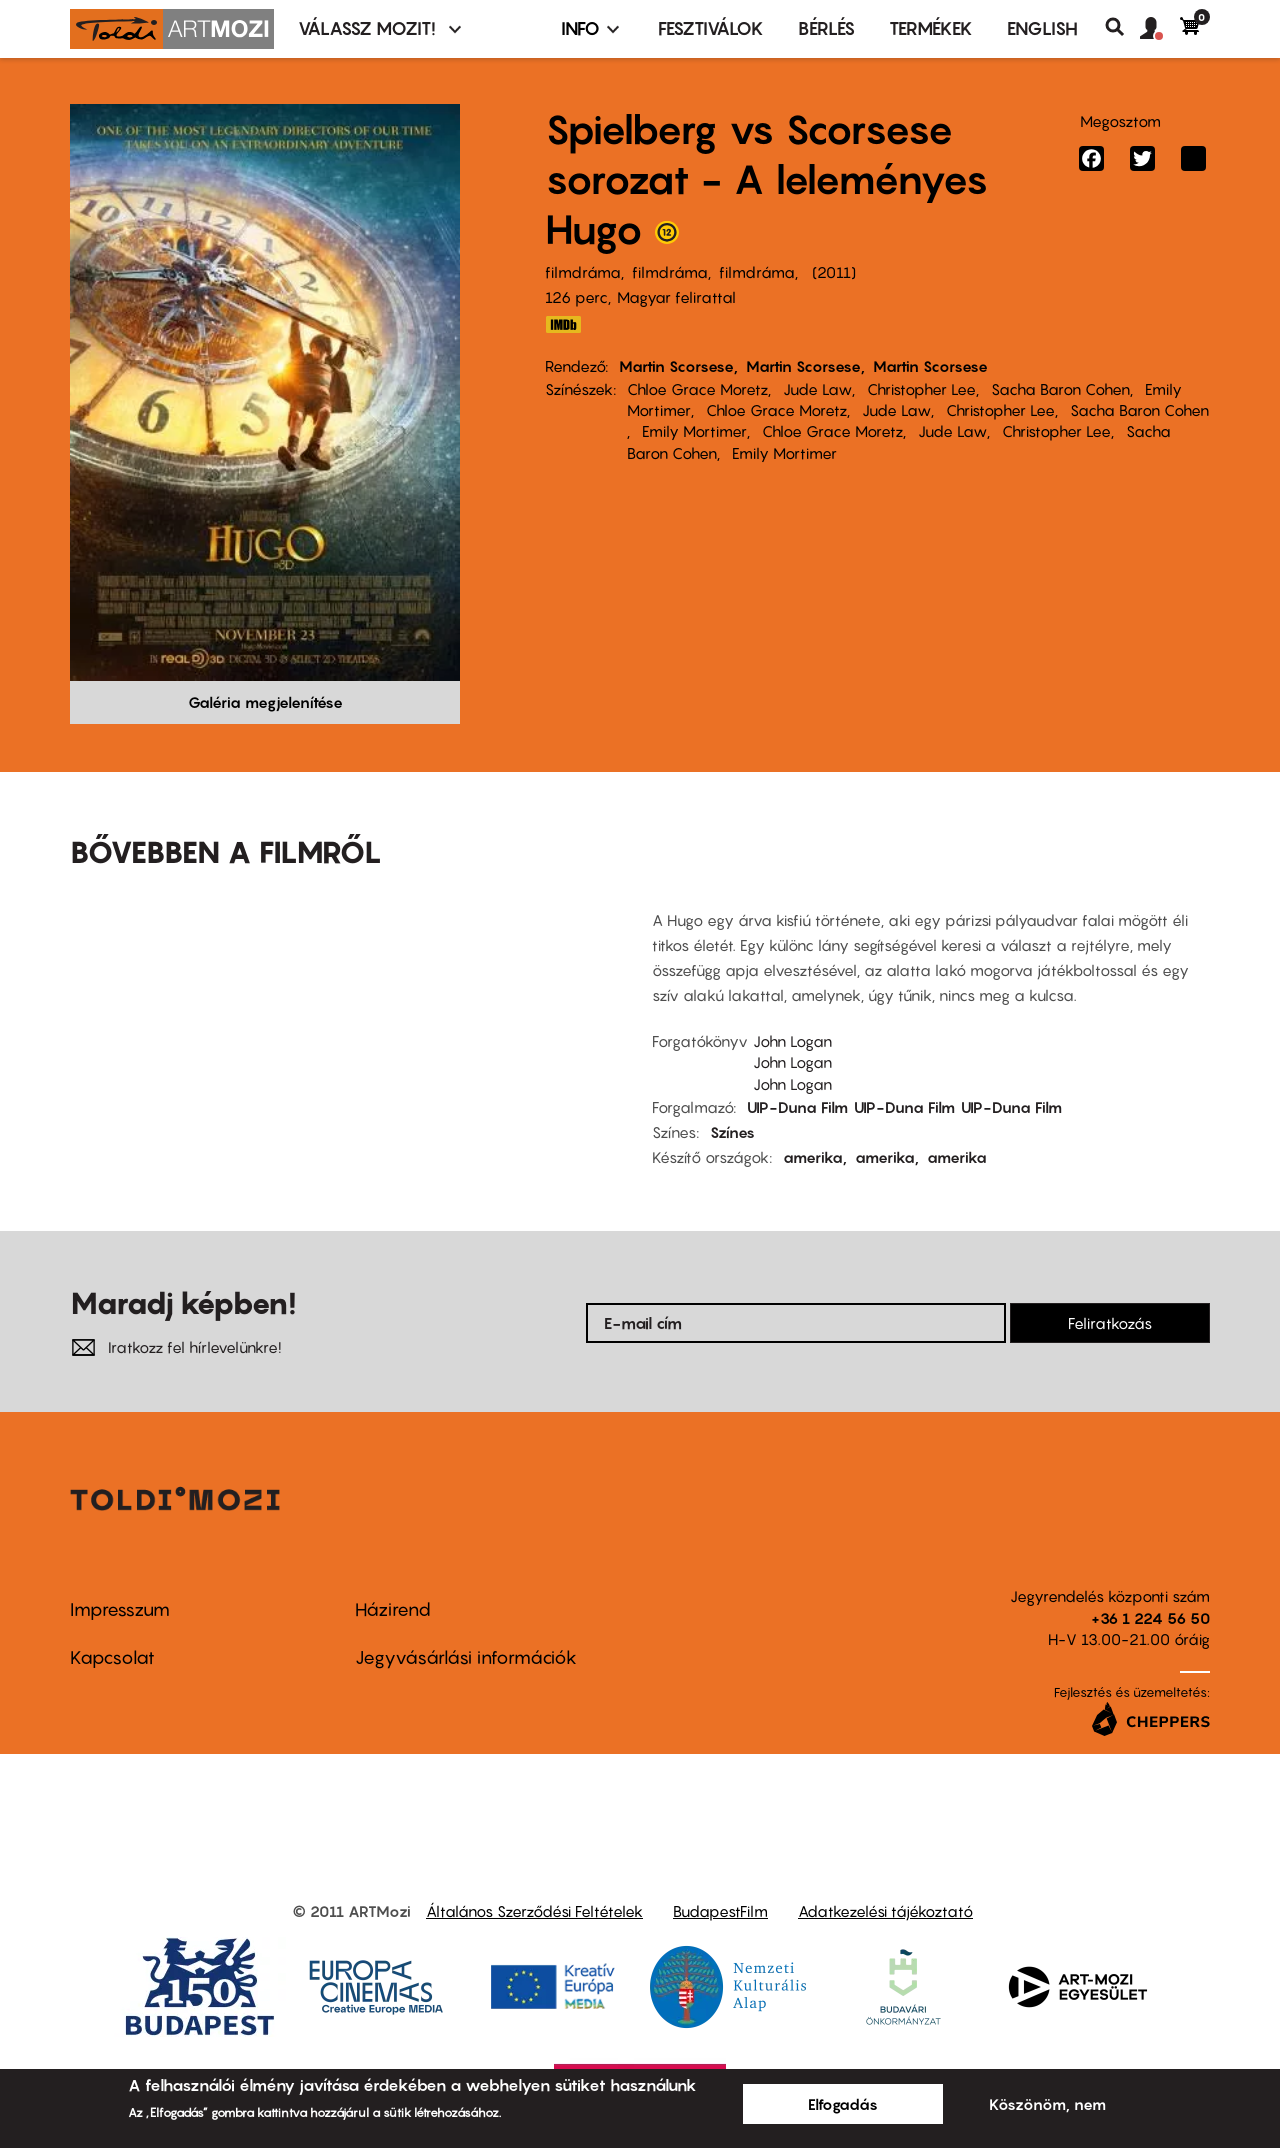 This screenshot has height=2148, width=1280. What do you see at coordinates (676, 297) in the screenshot?
I see `Magyar felirattal` at bounding box center [676, 297].